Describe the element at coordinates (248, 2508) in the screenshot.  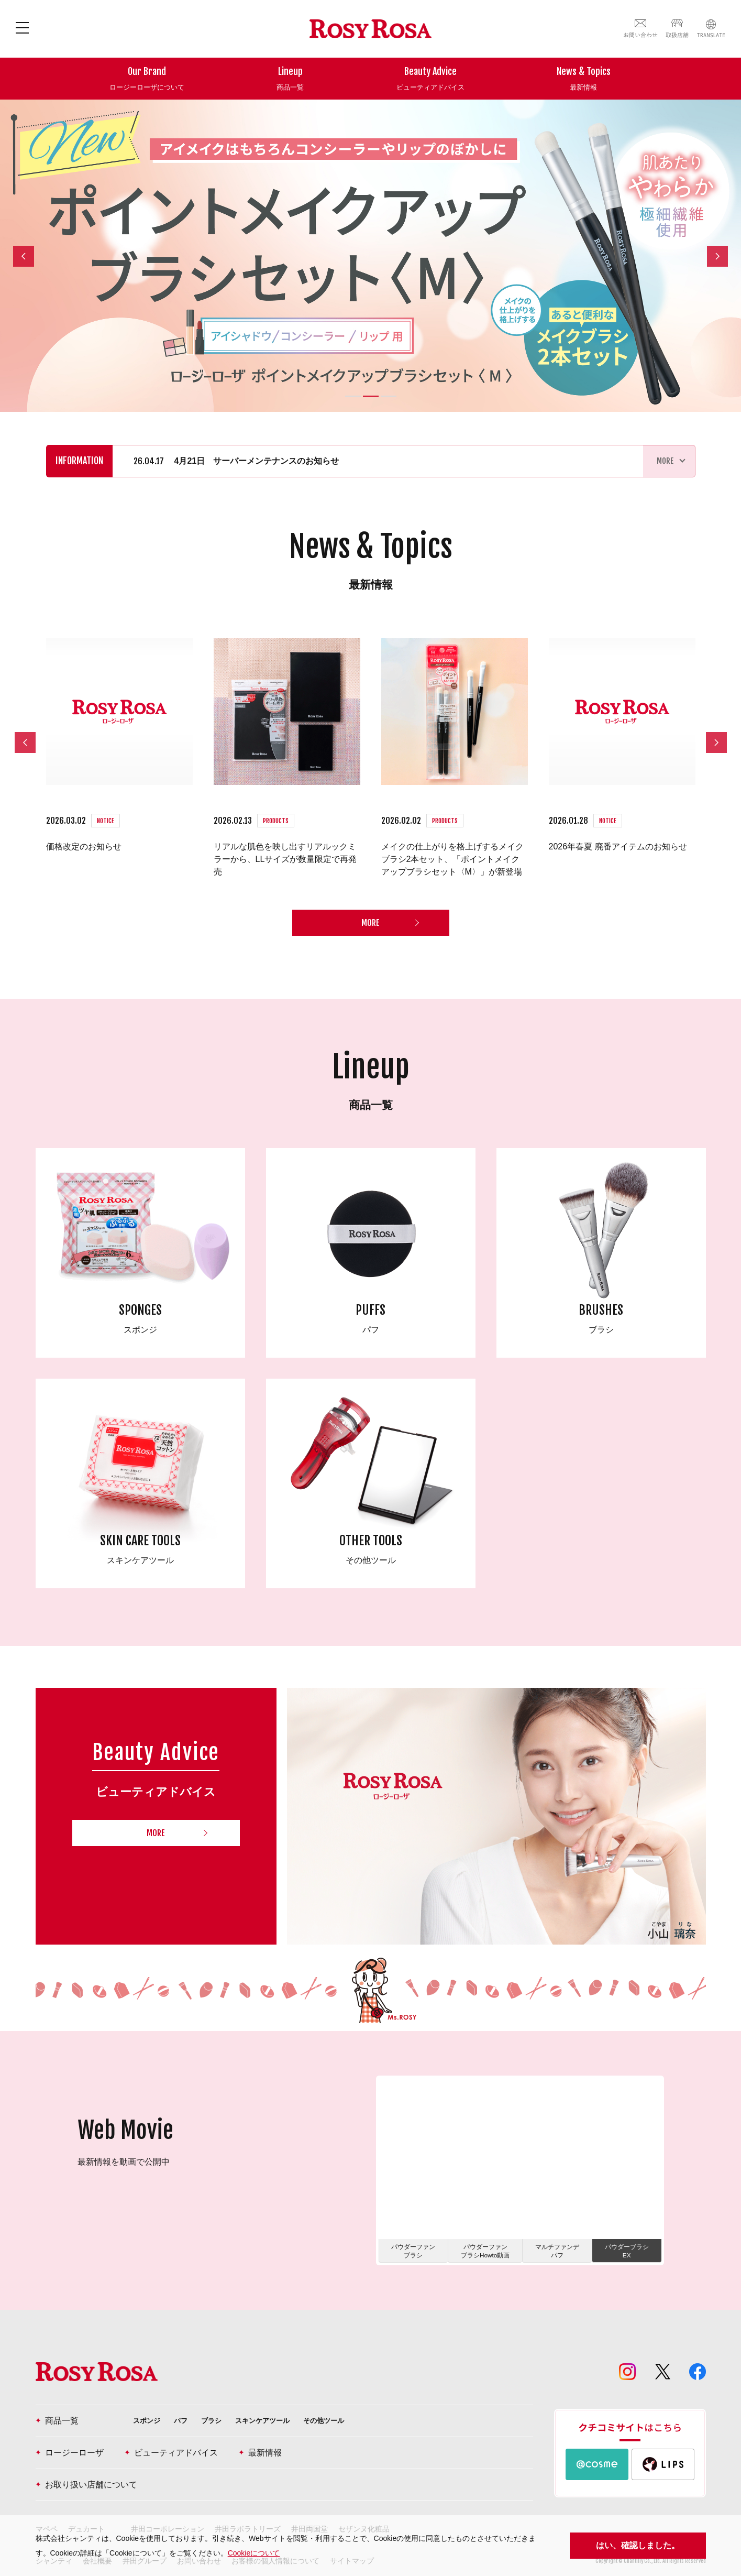
I see `井田ラボラトリーズ` at that location.